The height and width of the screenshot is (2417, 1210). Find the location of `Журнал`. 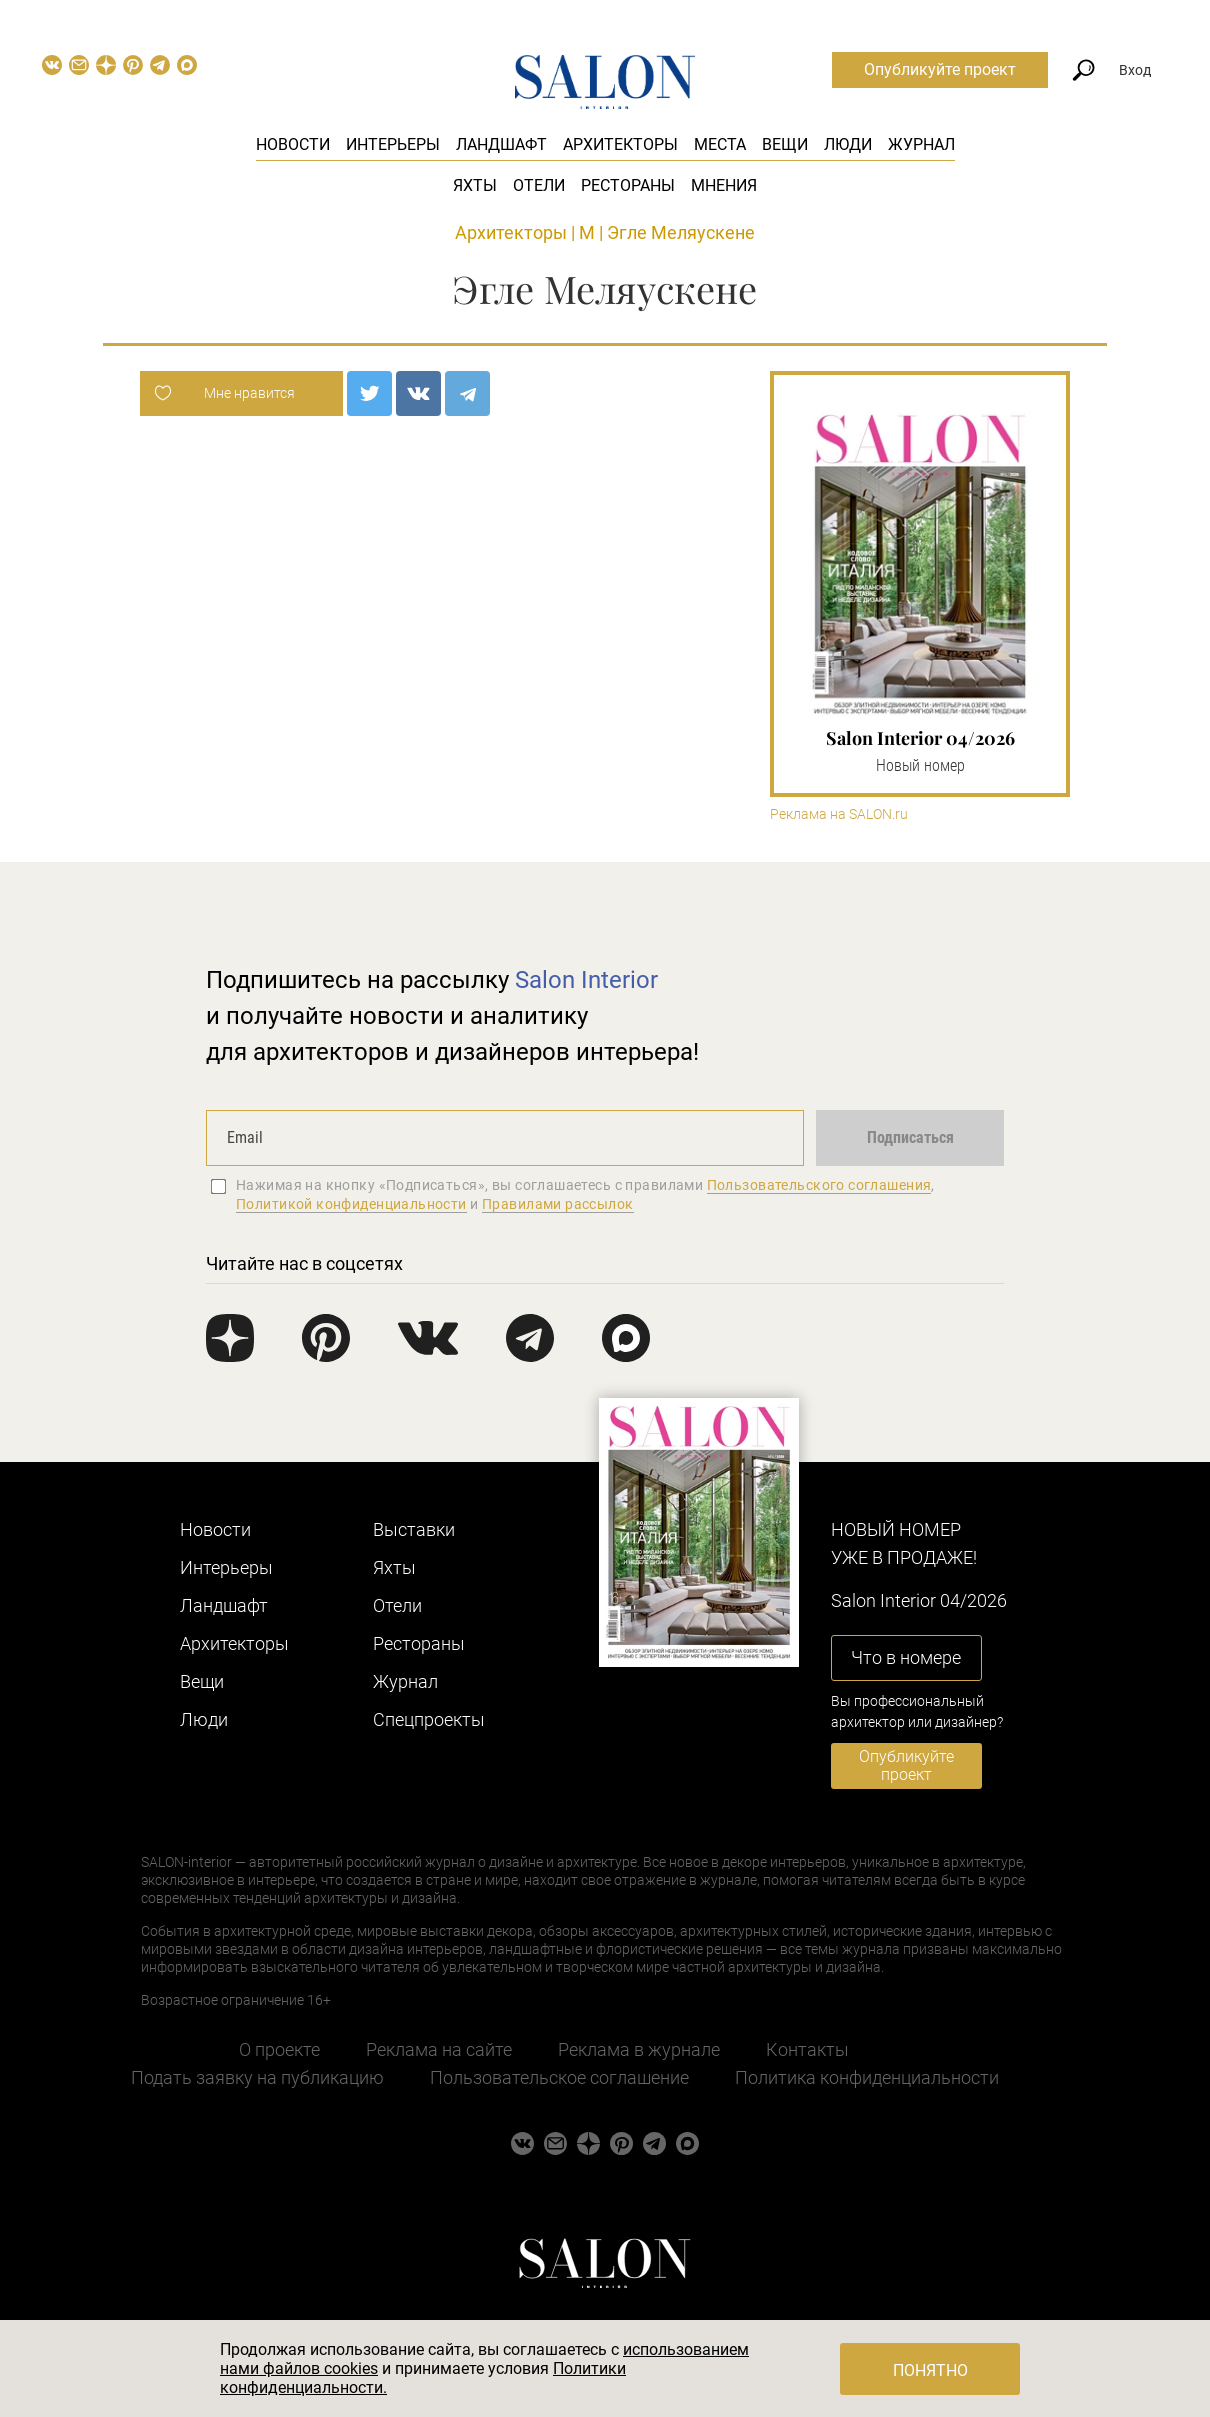

Журнал is located at coordinates (921, 144).